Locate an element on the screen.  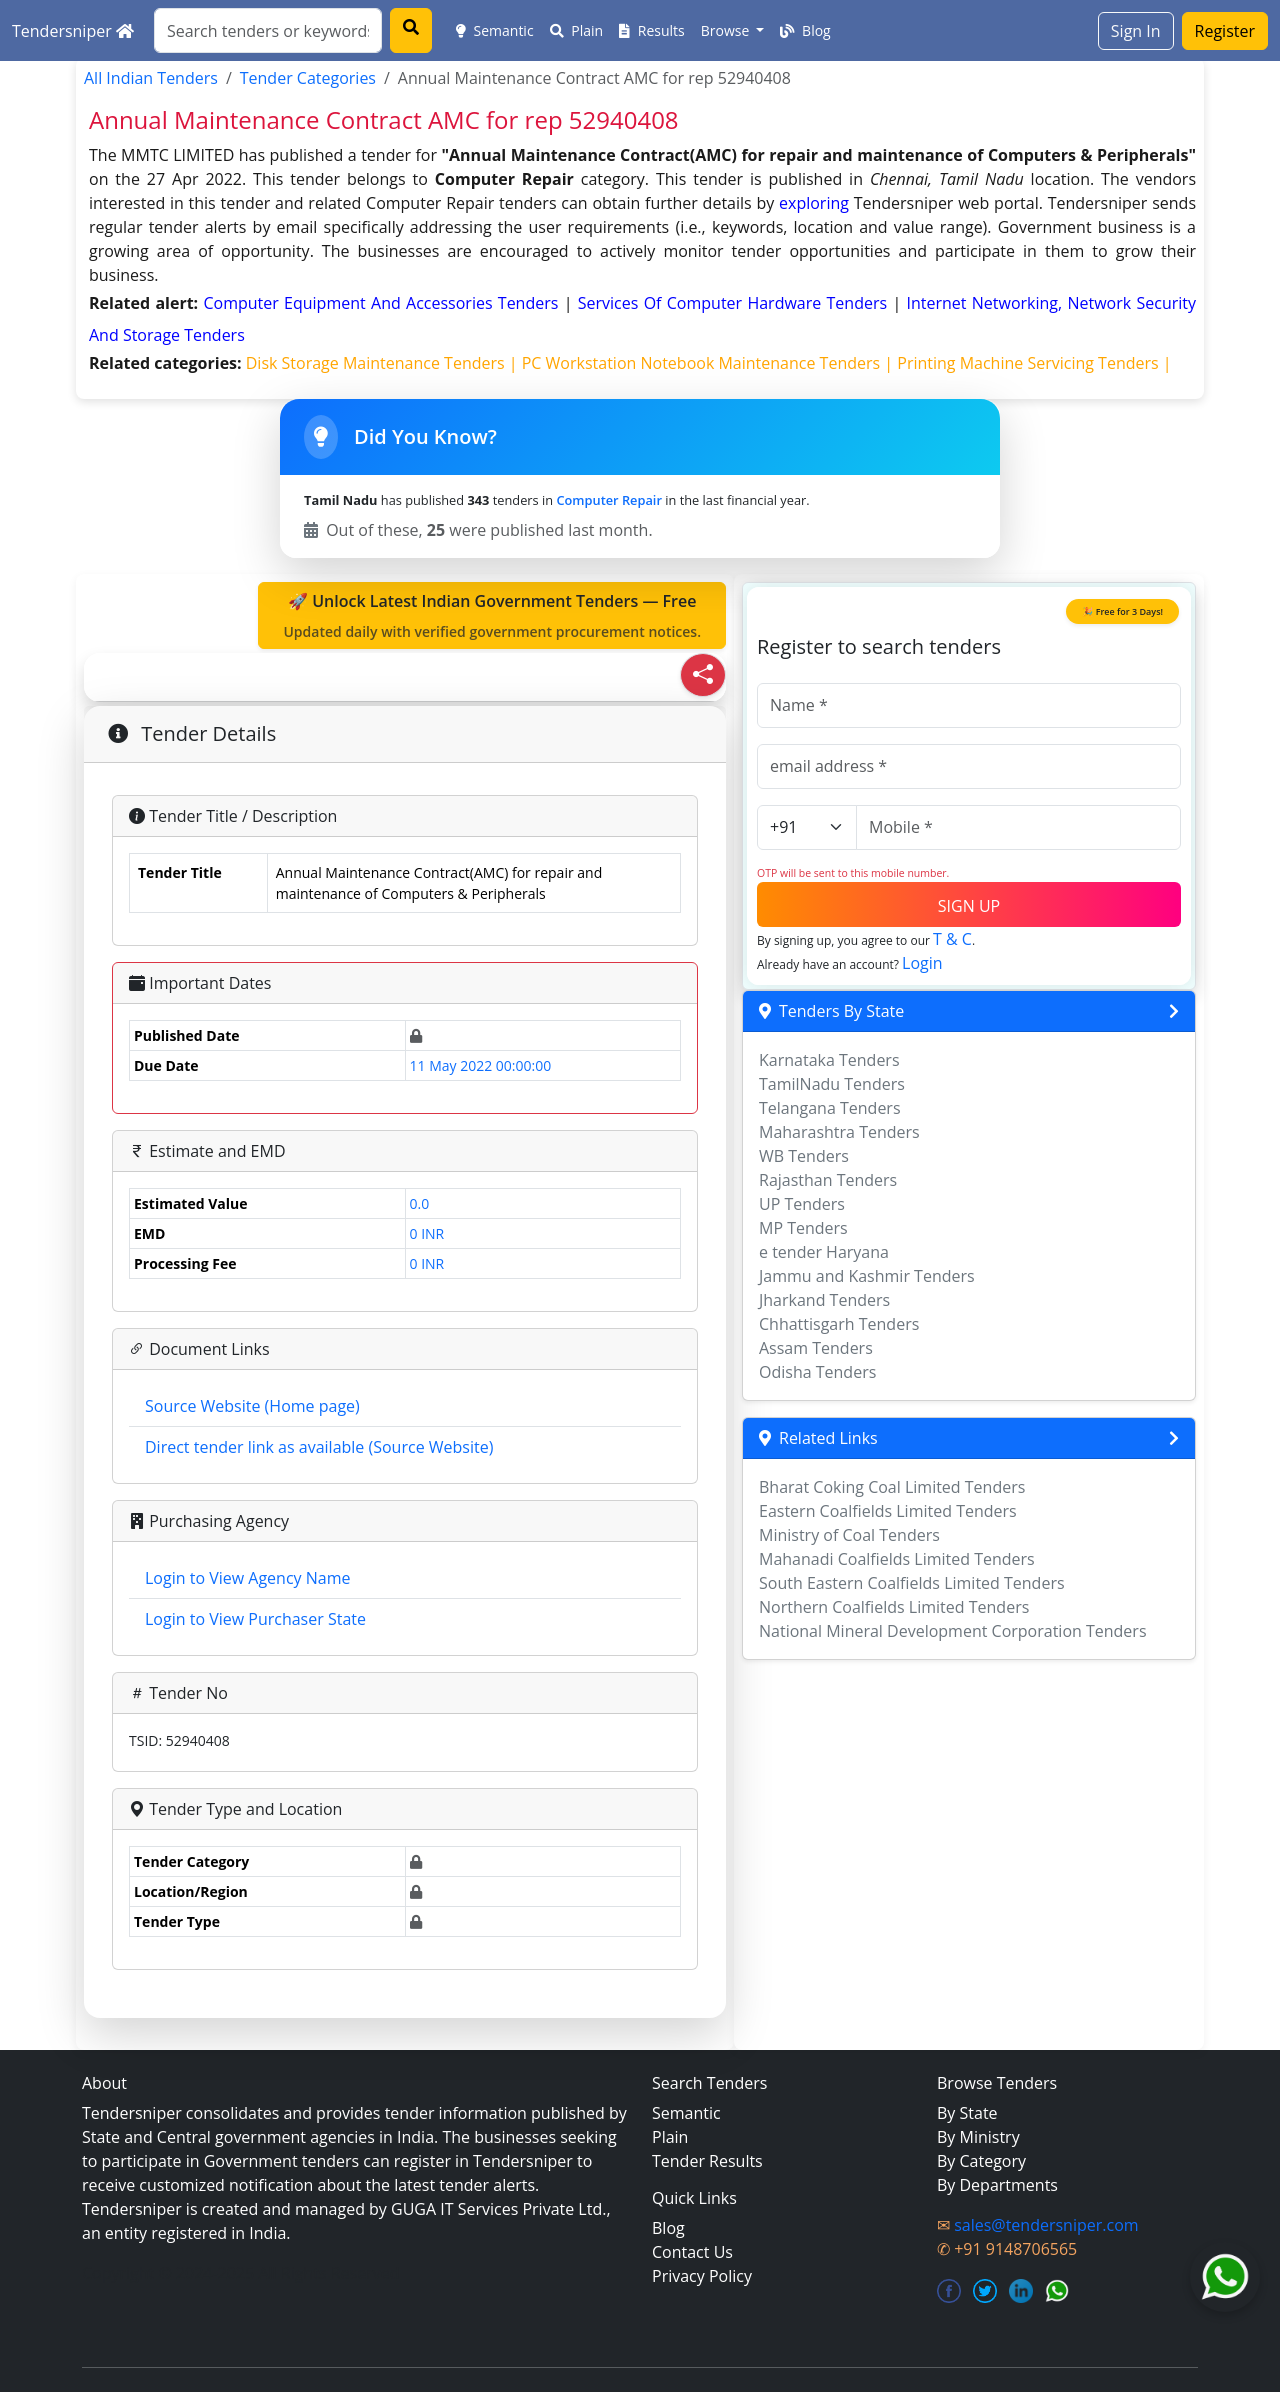
Privacy Policy is located at coordinates (702, 2276).